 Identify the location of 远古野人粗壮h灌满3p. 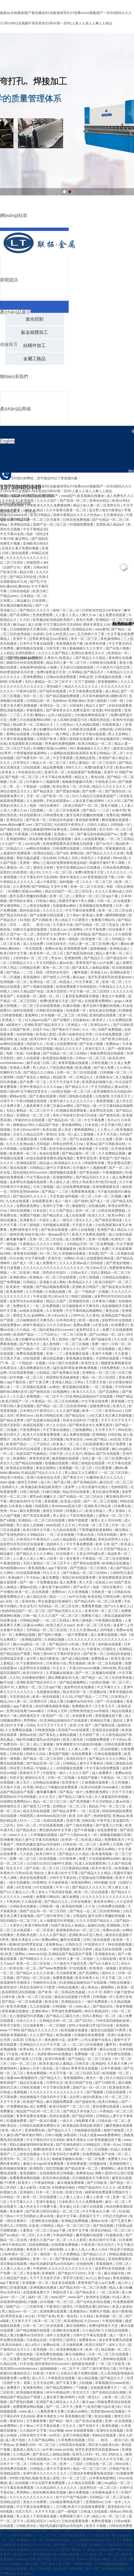
(105, 510).